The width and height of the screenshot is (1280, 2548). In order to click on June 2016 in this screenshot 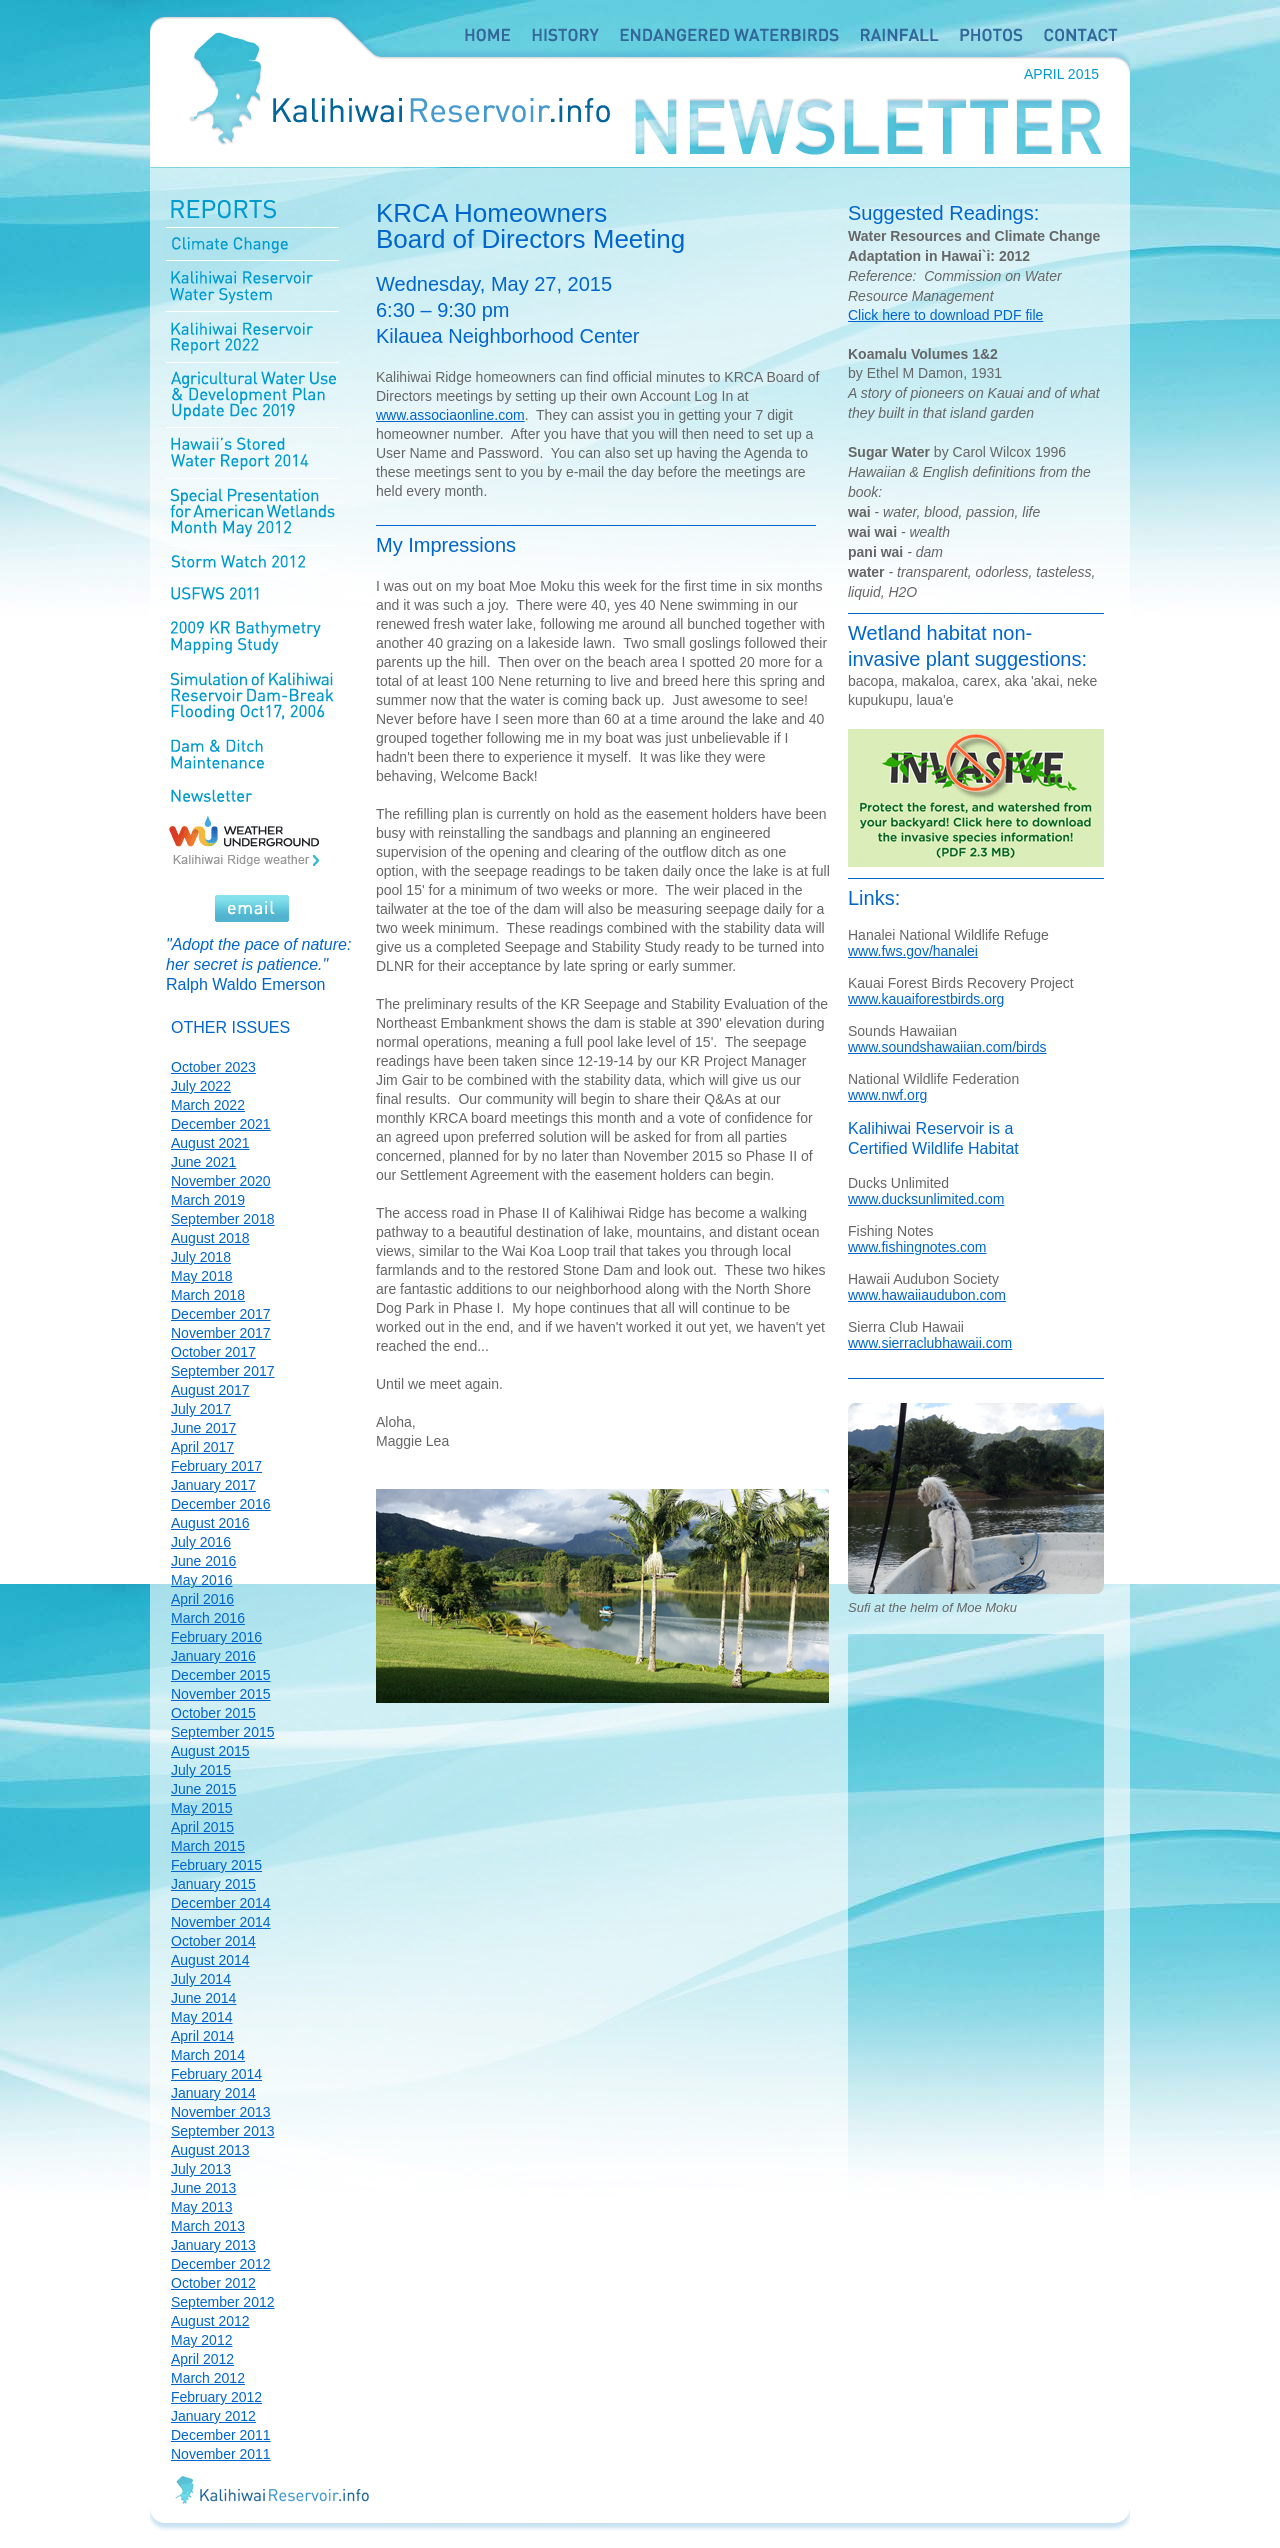, I will do `click(203, 1561)`.